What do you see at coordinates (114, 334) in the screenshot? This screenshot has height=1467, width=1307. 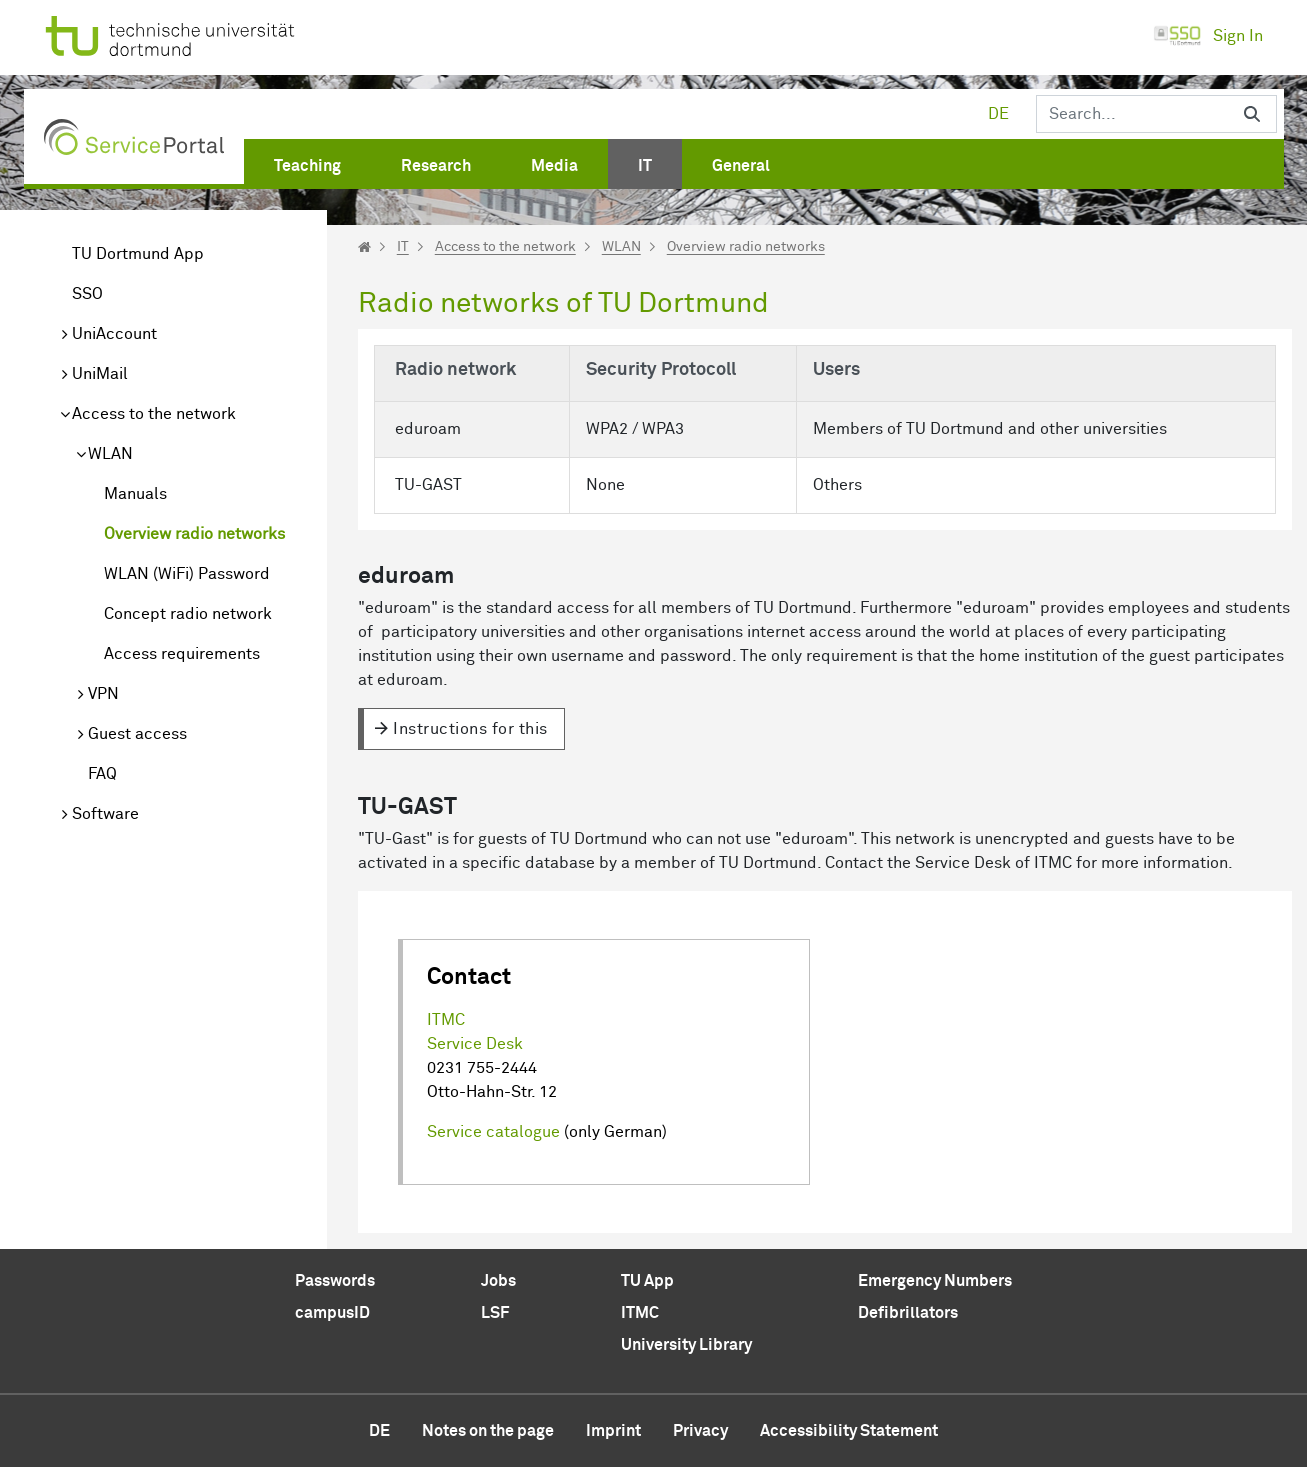 I see `UniAccount` at bounding box center [114, 334].